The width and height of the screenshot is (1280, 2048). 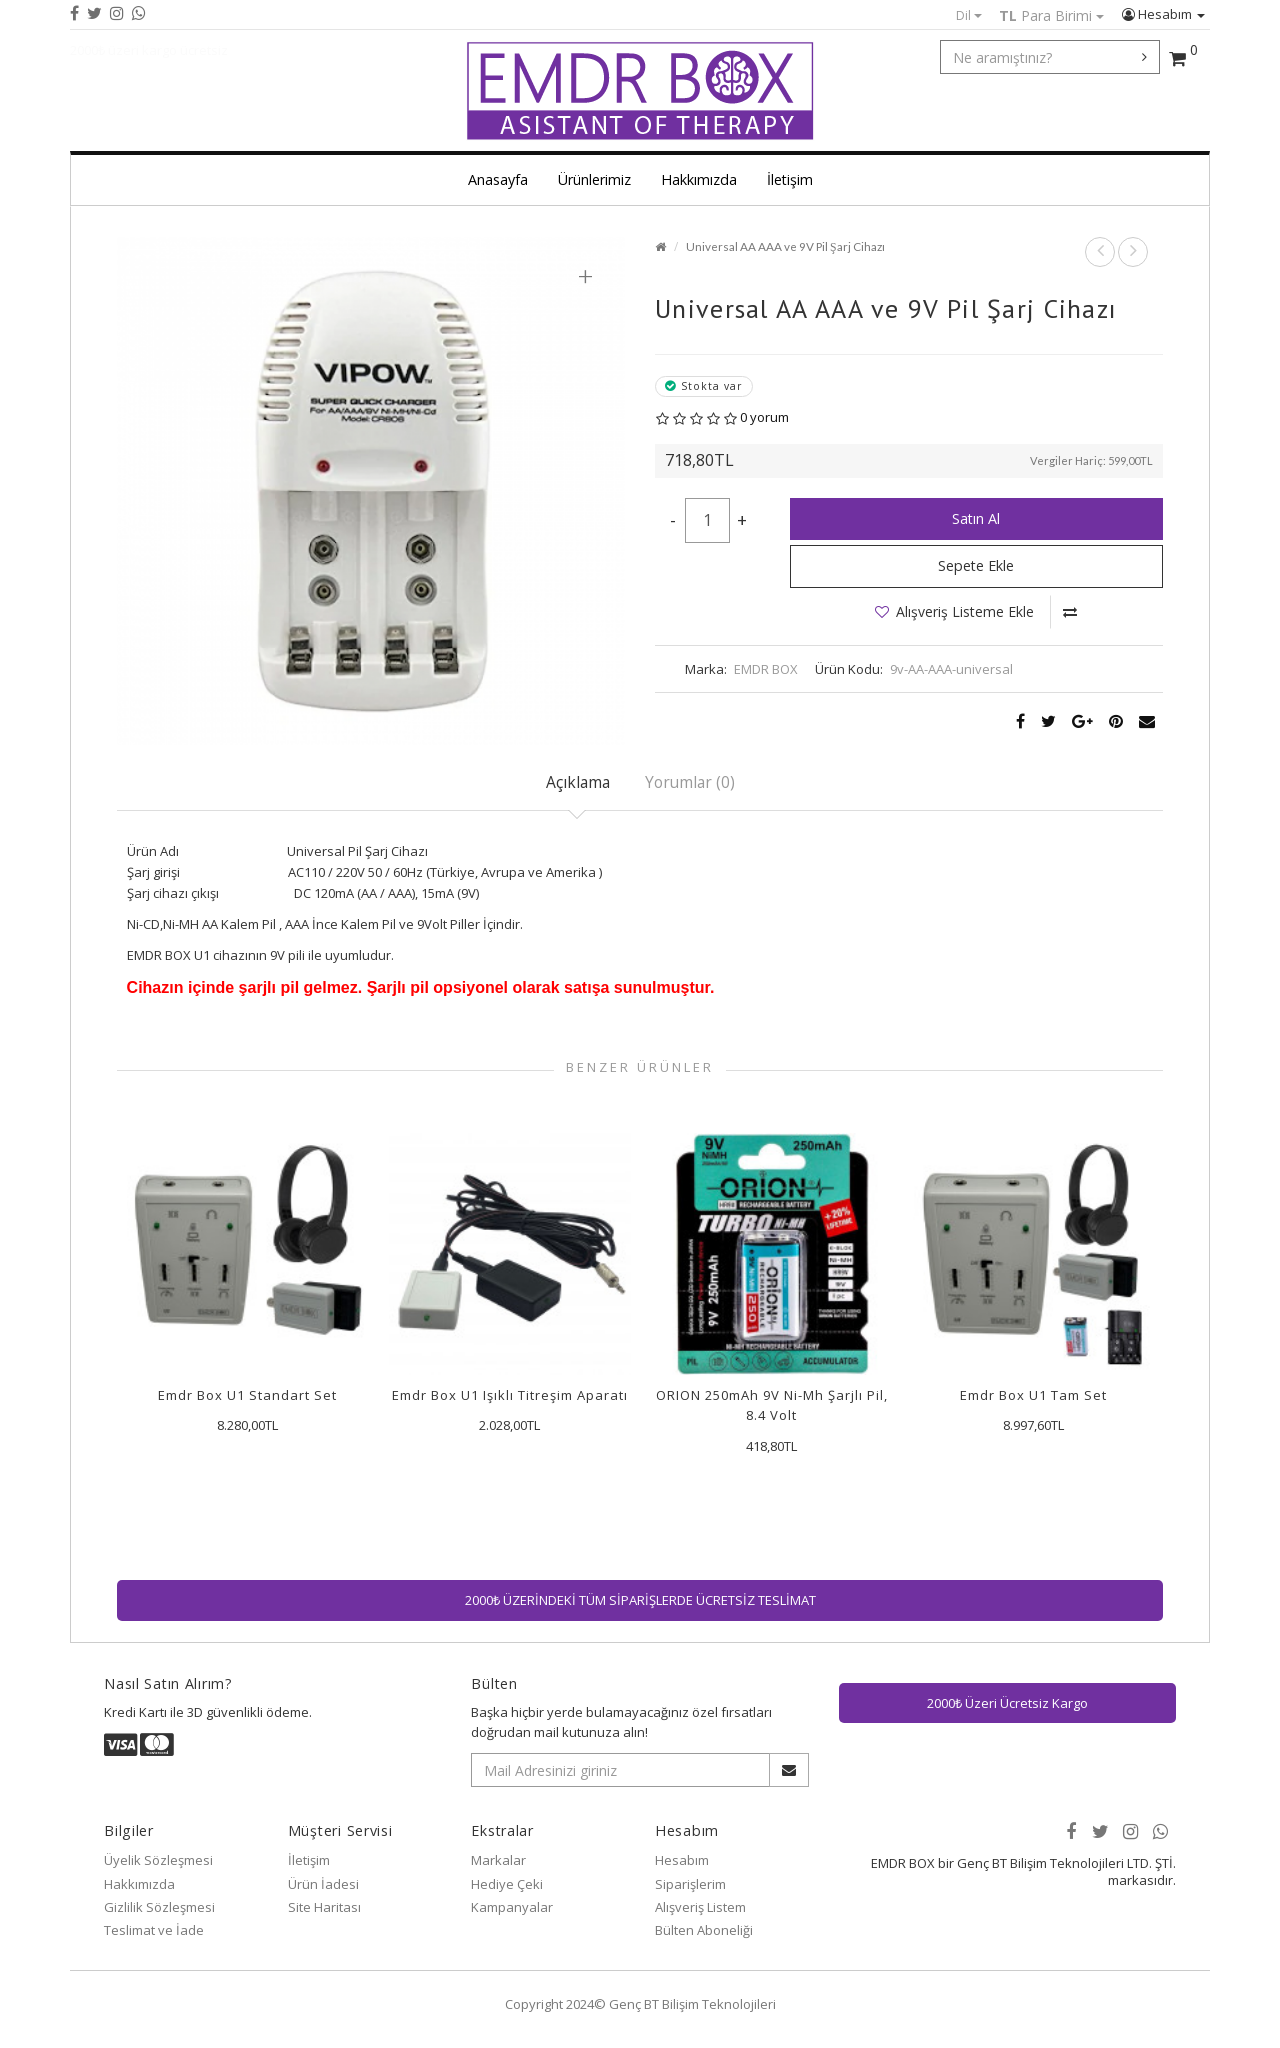 I want to click on Para Birimi, so click(x=1051, y=15).